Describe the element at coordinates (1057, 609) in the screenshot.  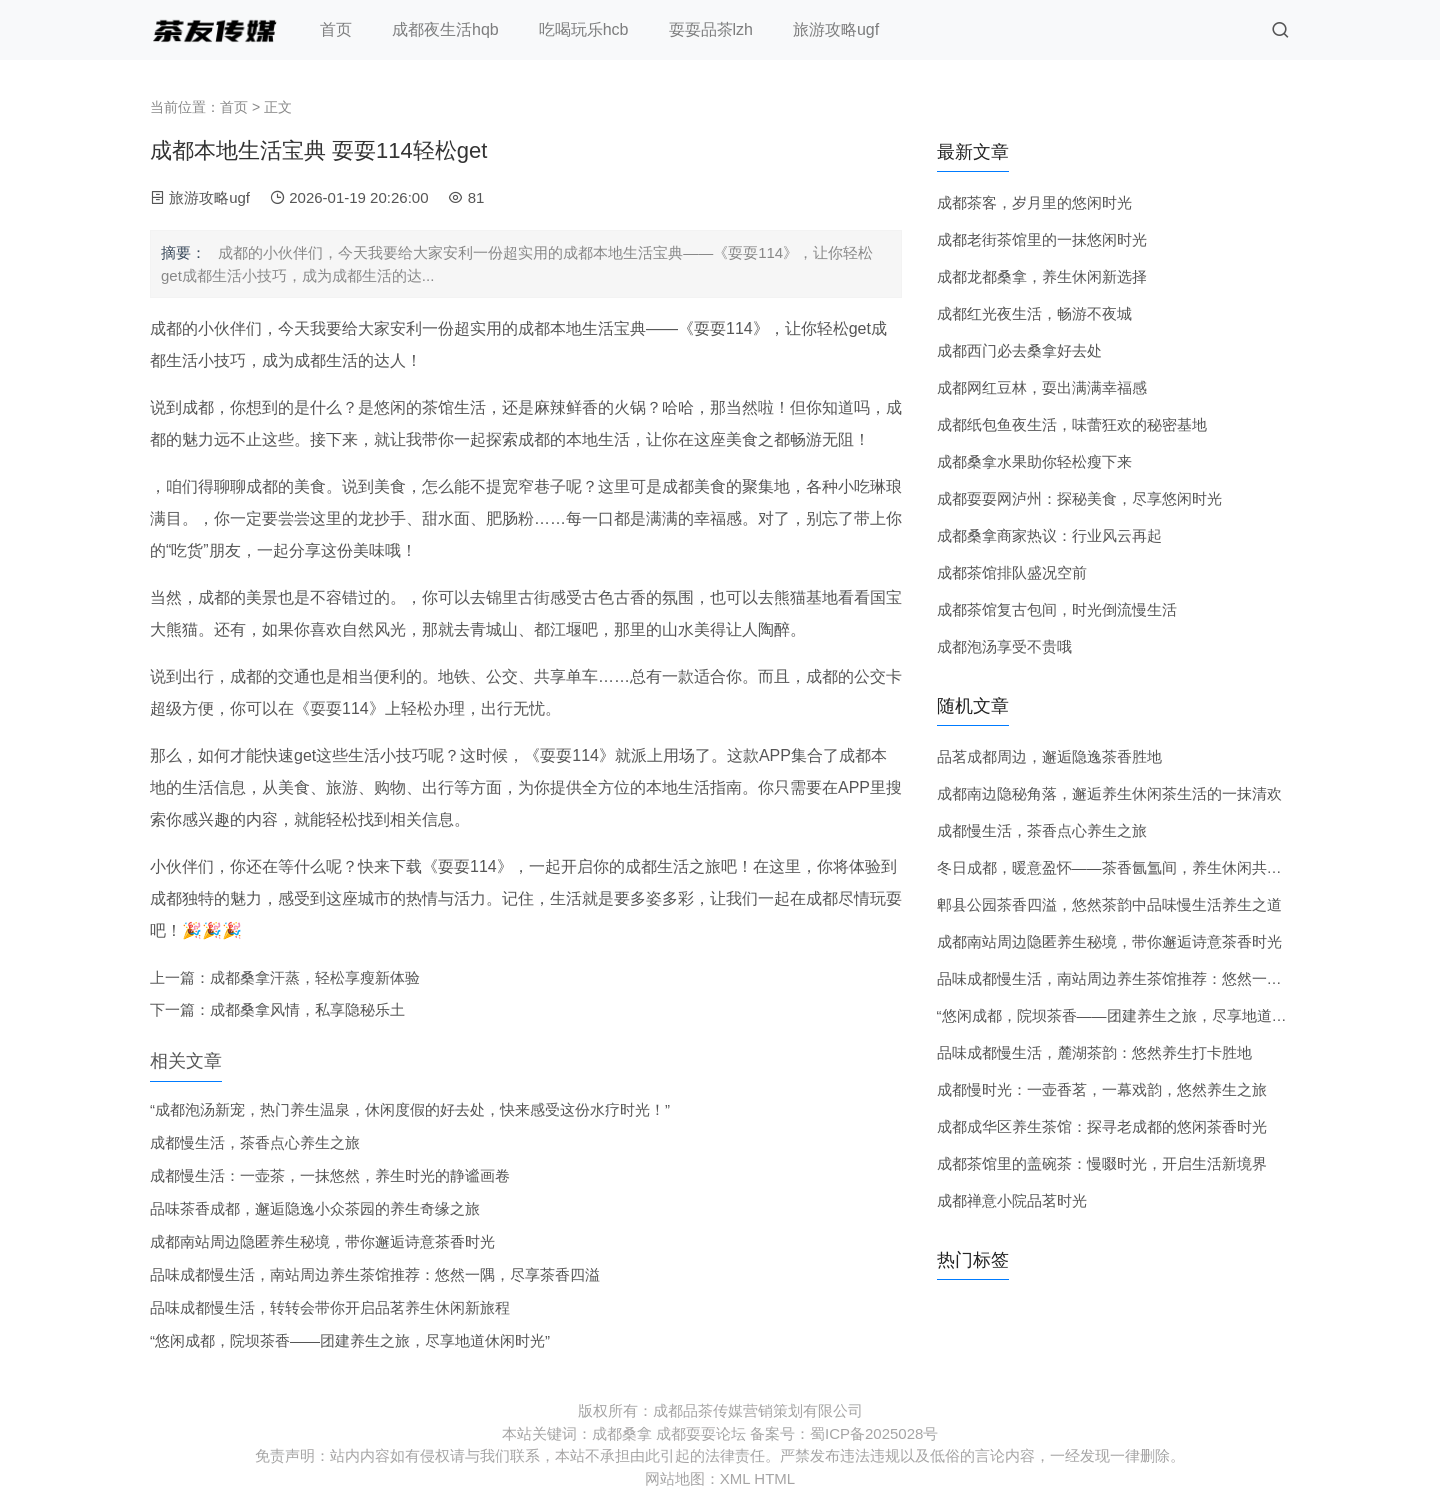
I see `成都茶馆复古包间，时光倒流慢生活` at that location.